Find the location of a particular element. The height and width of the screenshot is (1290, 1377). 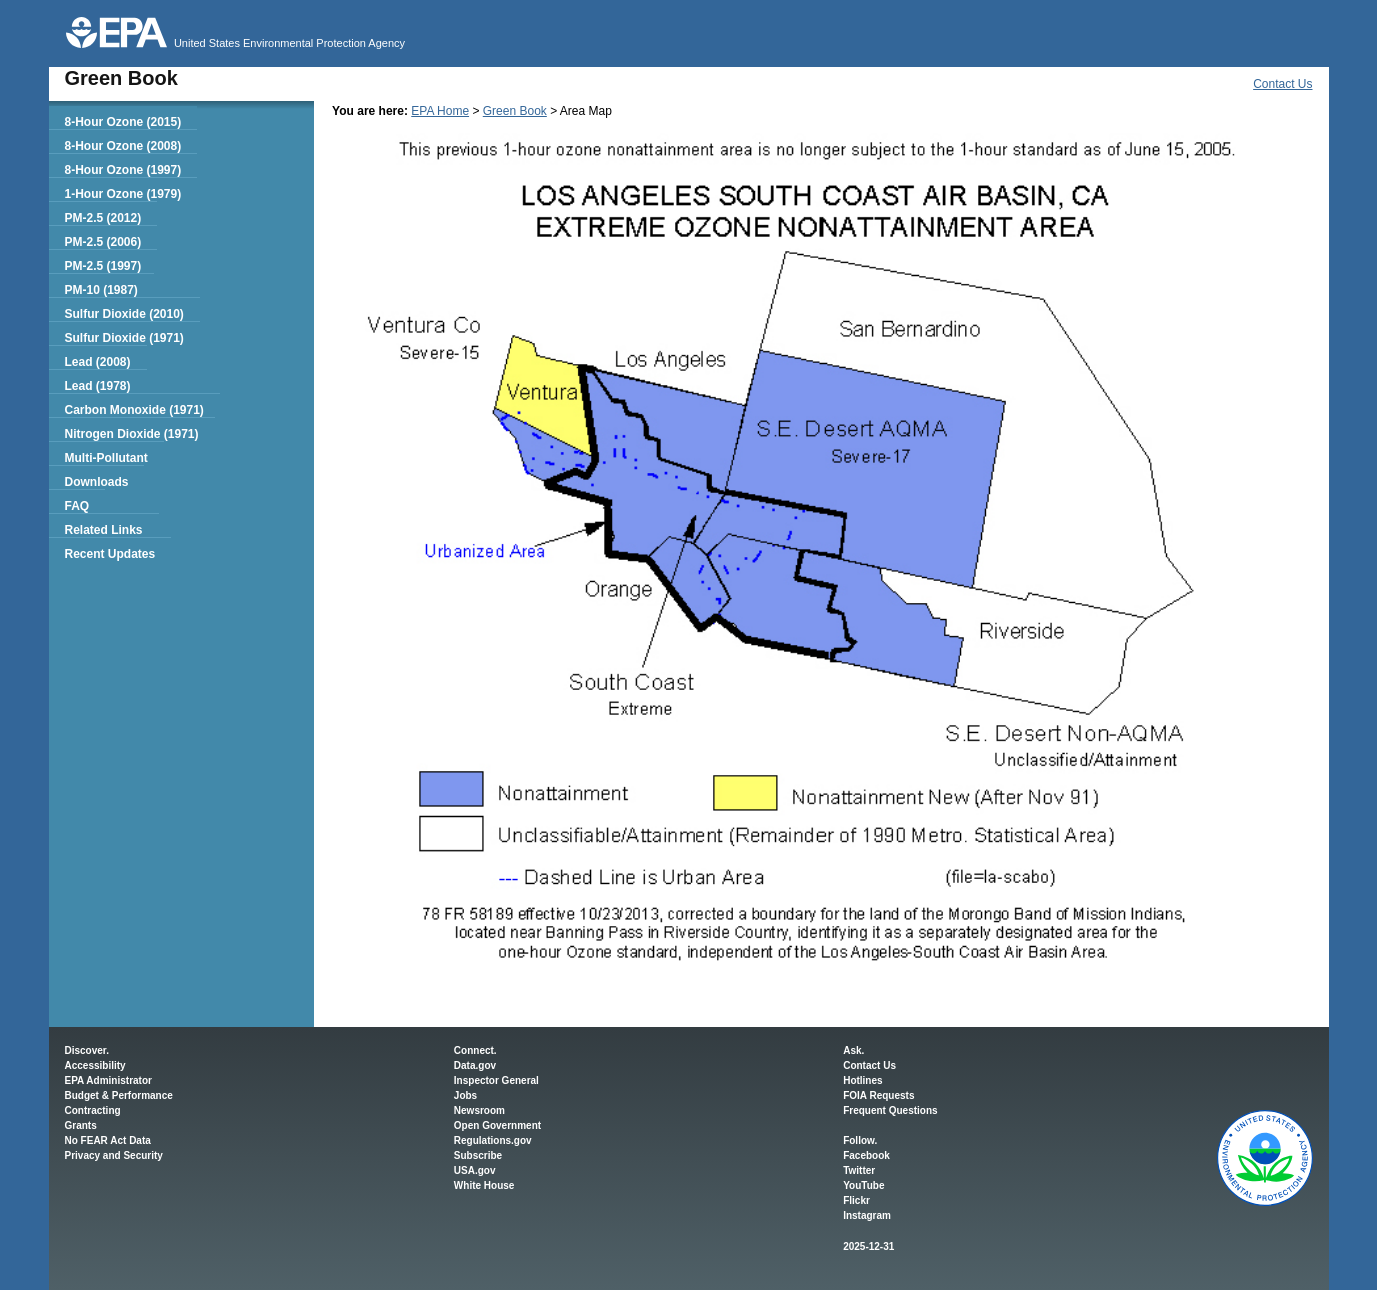

EPA Administrator is located at coordinates (108, 1080).